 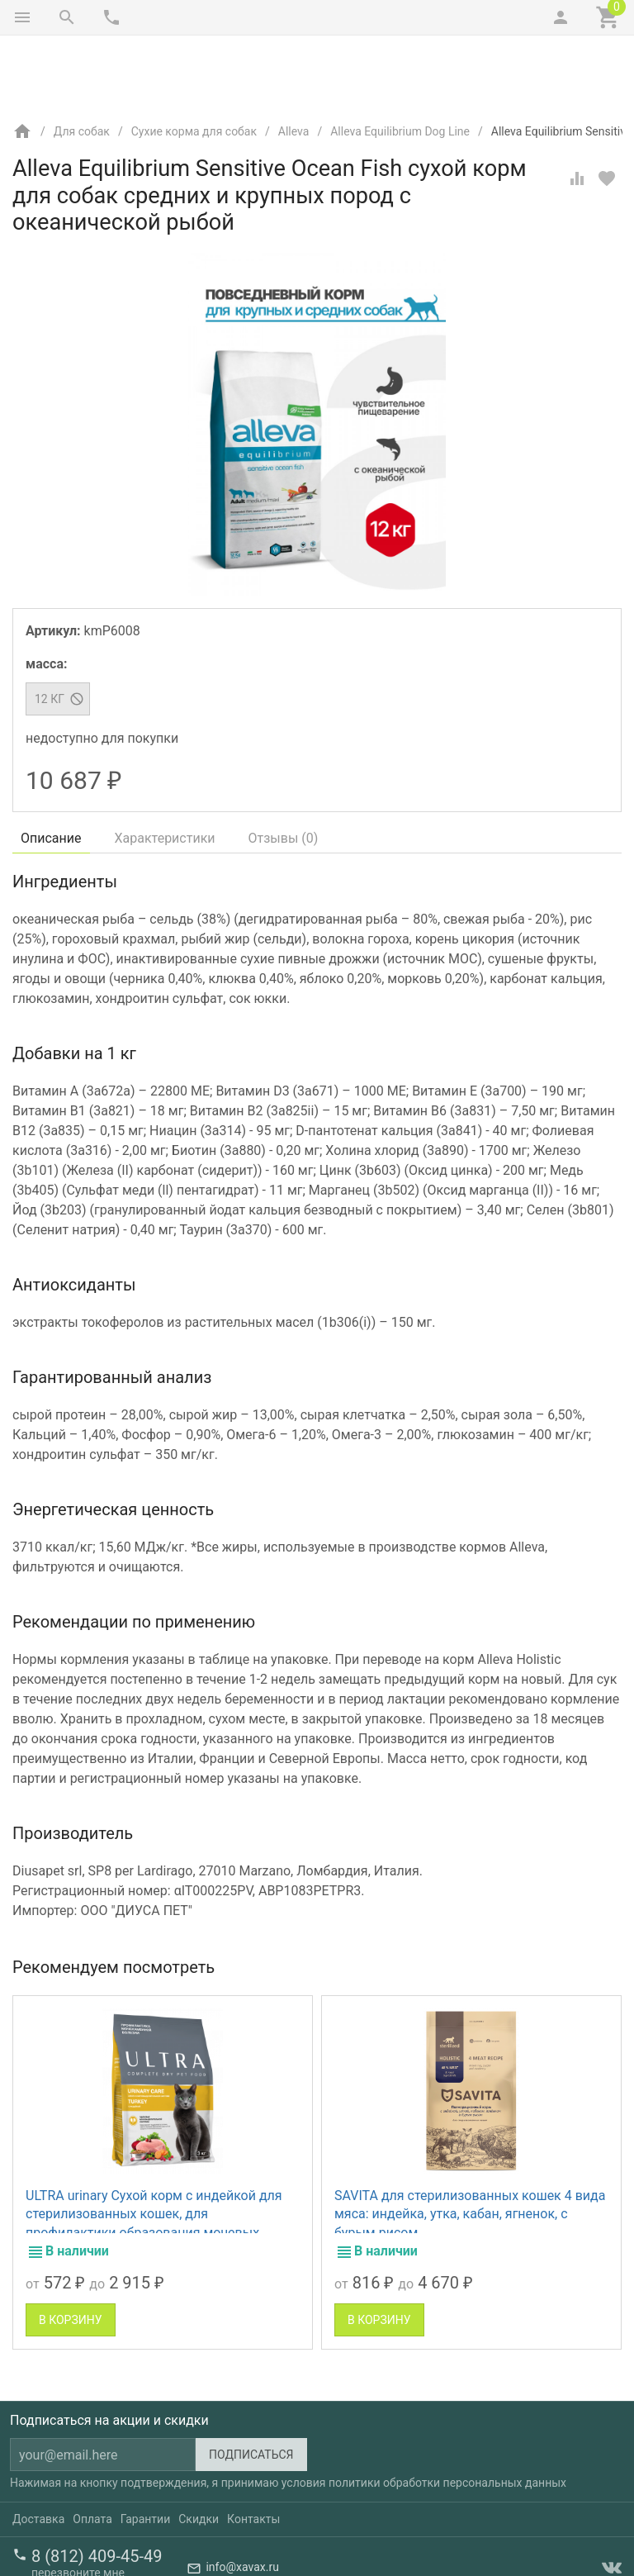 I want to click on Доставка, so click(x=38, y=2449).